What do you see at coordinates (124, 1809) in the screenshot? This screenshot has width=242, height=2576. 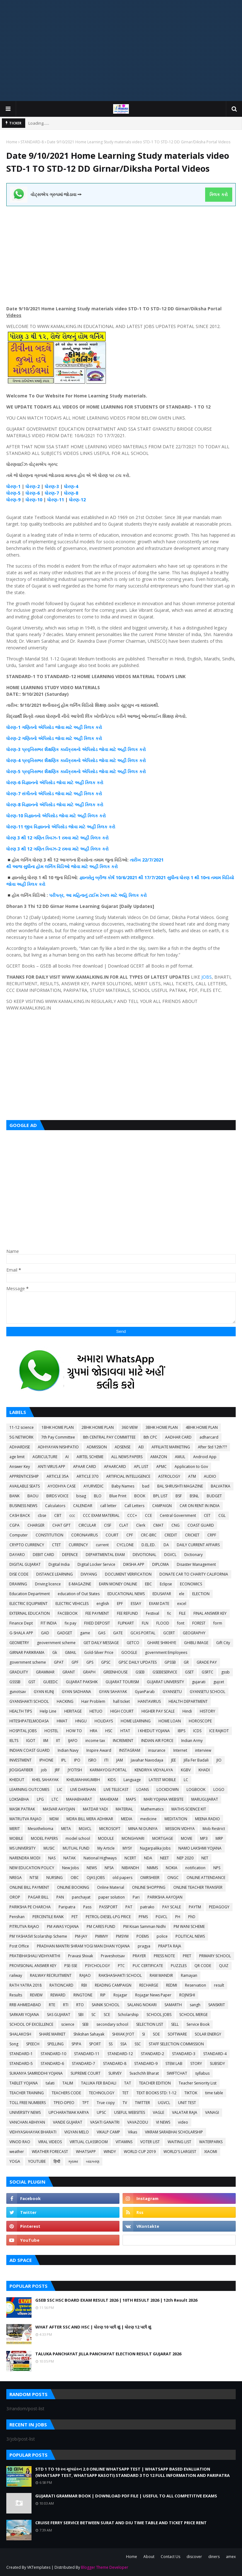 I see `MATERIAL` at bounding box center [124, 1809].